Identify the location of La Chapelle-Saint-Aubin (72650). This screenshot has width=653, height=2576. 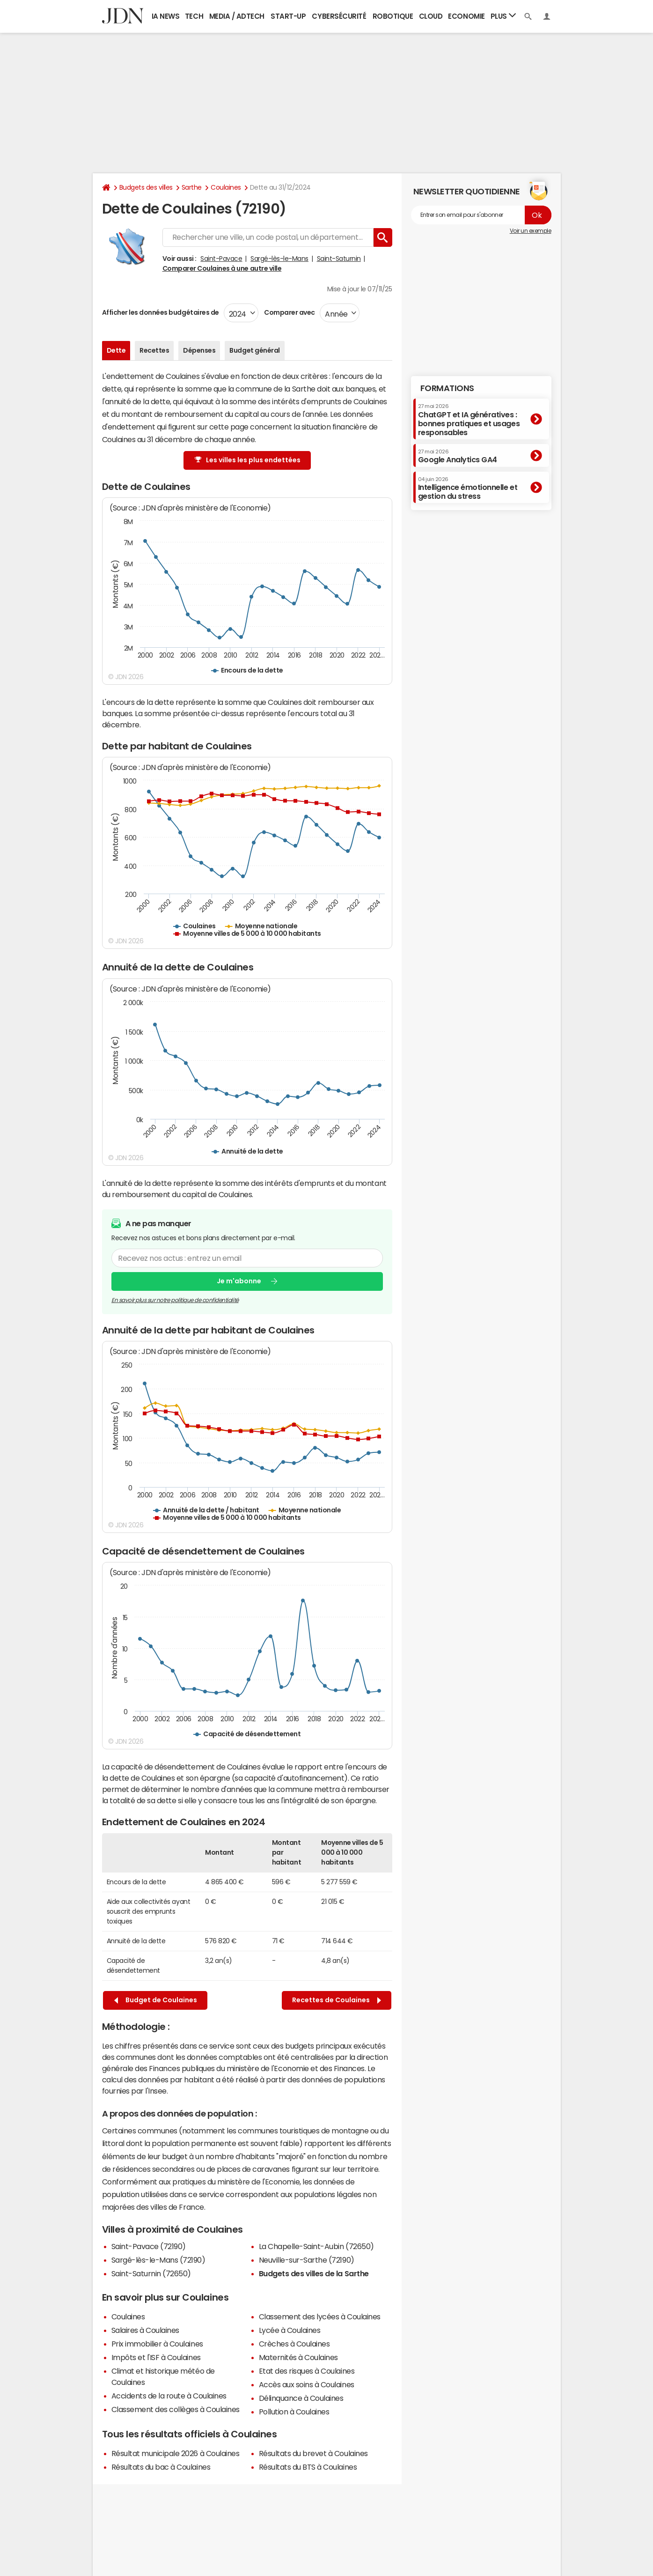
(316, 2246).